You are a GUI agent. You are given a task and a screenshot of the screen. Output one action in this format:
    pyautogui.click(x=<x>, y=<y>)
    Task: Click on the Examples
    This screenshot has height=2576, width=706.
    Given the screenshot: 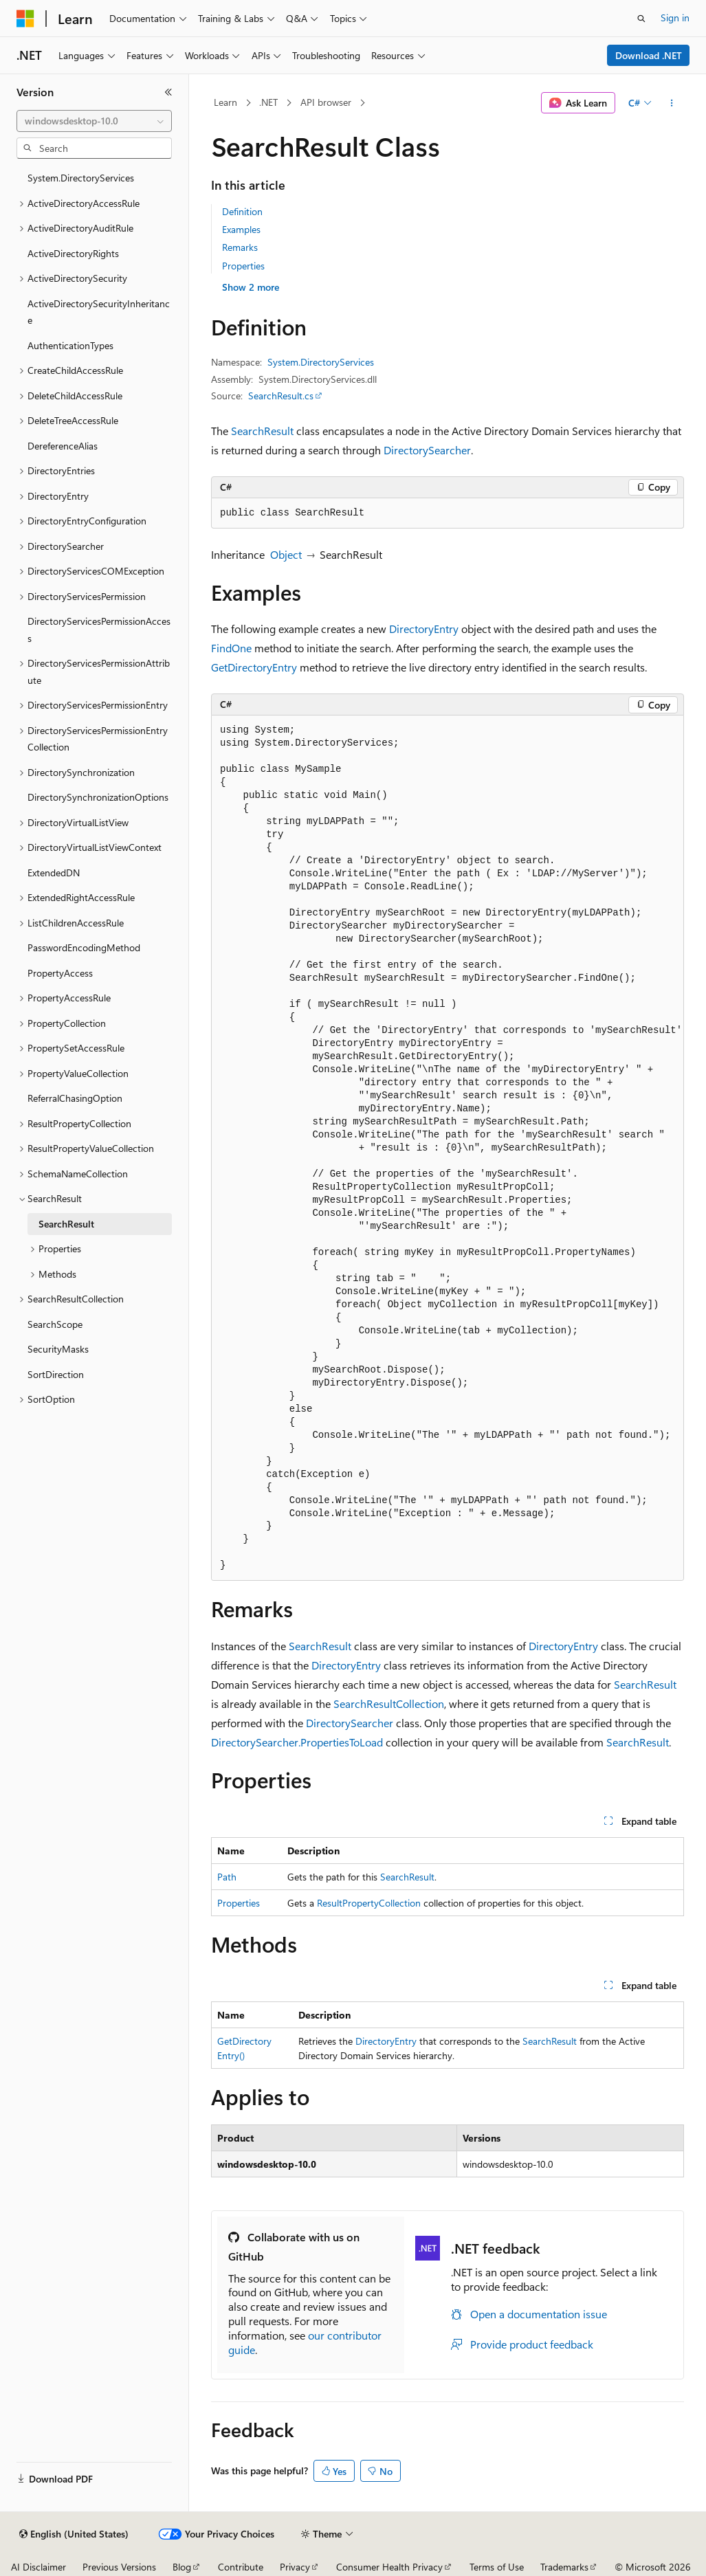 What is the action you would take?
    pyautogui.click(x=241, y=229)
    